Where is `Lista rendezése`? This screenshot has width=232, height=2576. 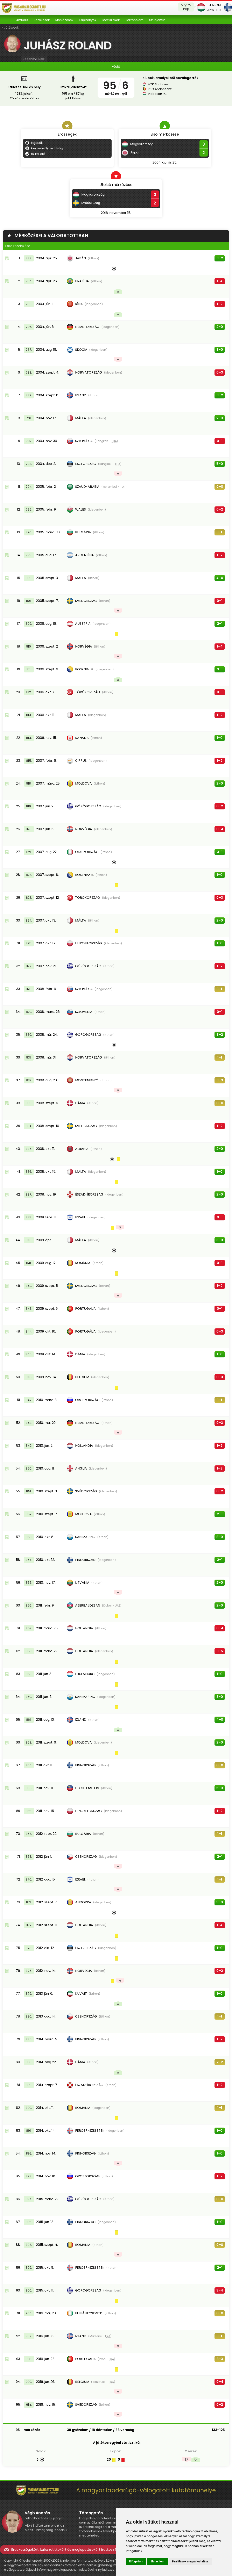 Lista rendezése is located at coordinates (17, 246).